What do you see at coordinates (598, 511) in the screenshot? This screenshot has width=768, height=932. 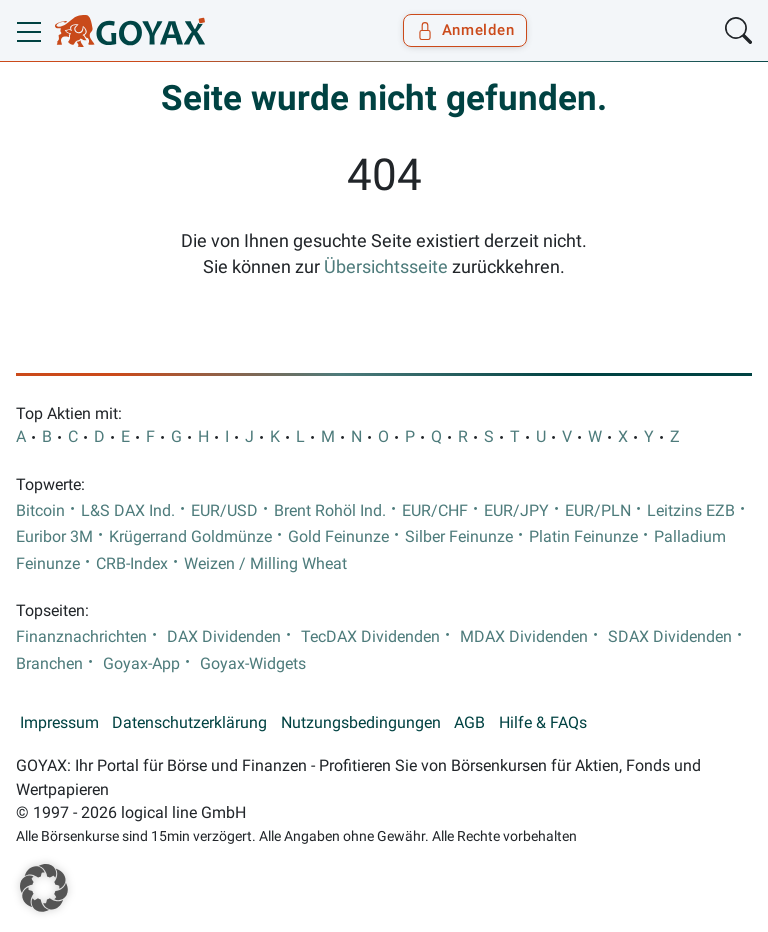 I see `EUR/PLN` at bounding box center [598, 511].